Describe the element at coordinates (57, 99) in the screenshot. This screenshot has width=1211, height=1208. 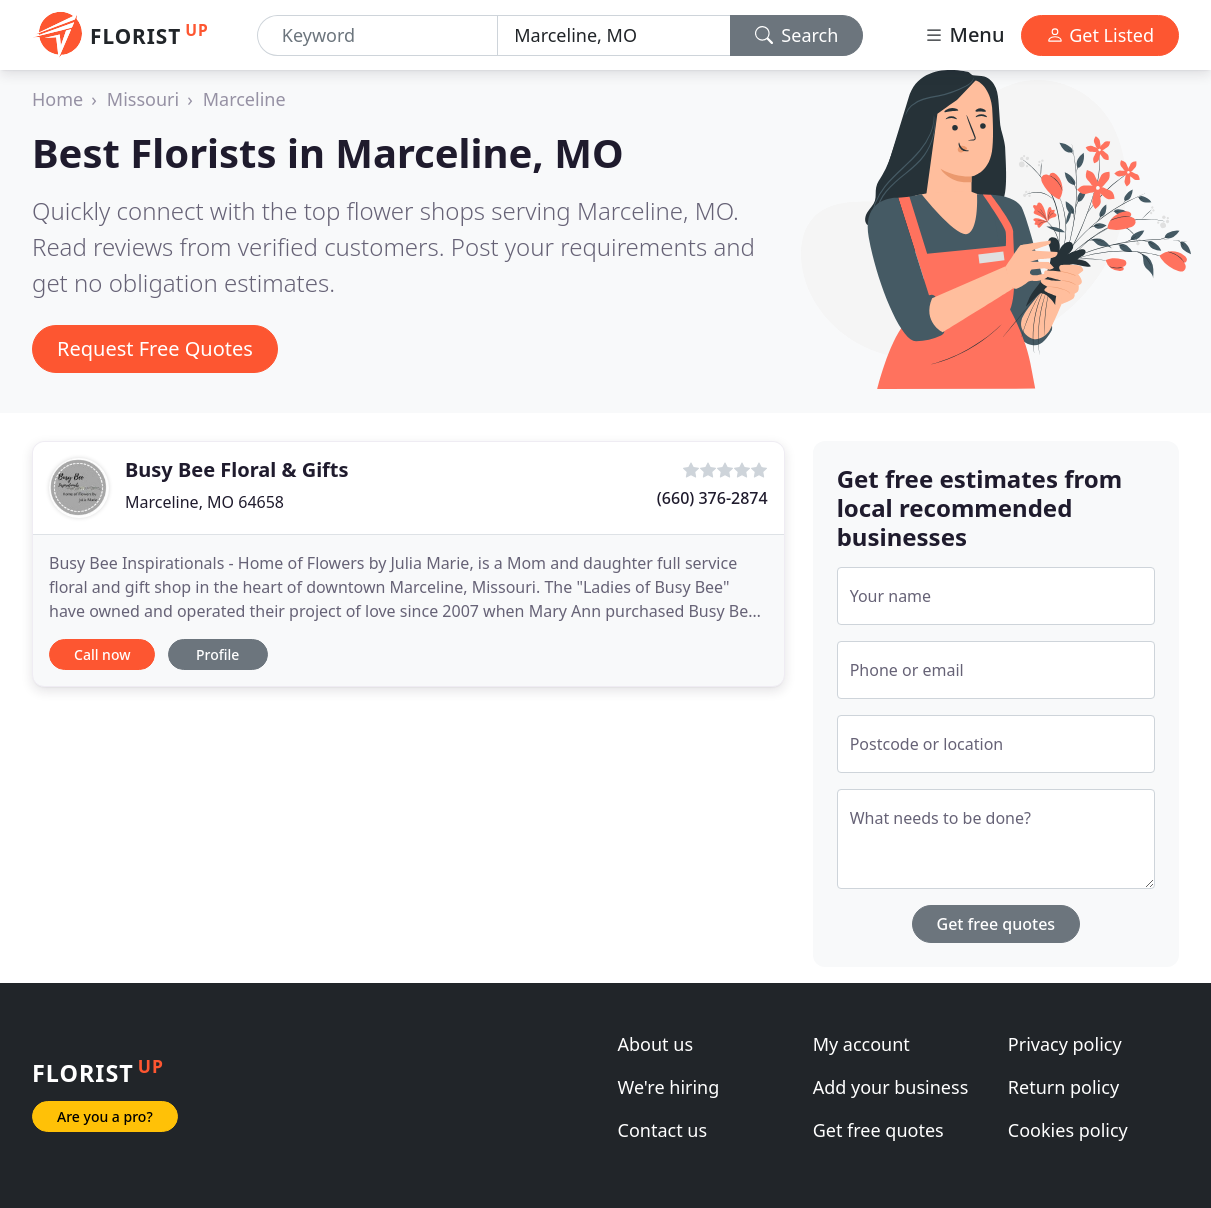
I see `Home` at that location.